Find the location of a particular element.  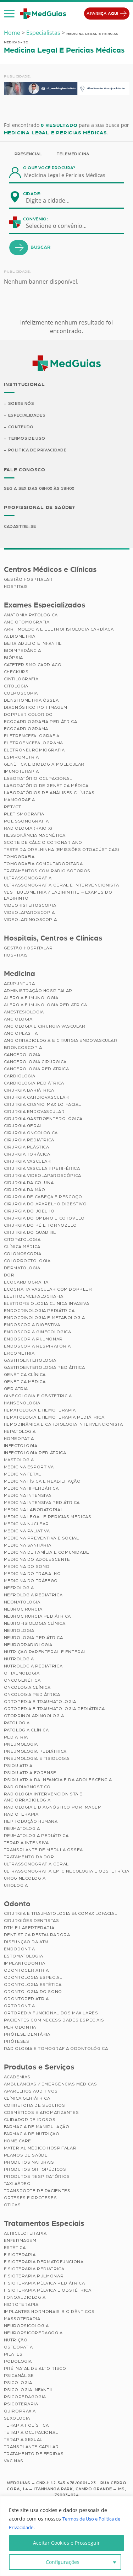

Fisioterapia Dermatofuncional is located at coordinates (45, 2263).